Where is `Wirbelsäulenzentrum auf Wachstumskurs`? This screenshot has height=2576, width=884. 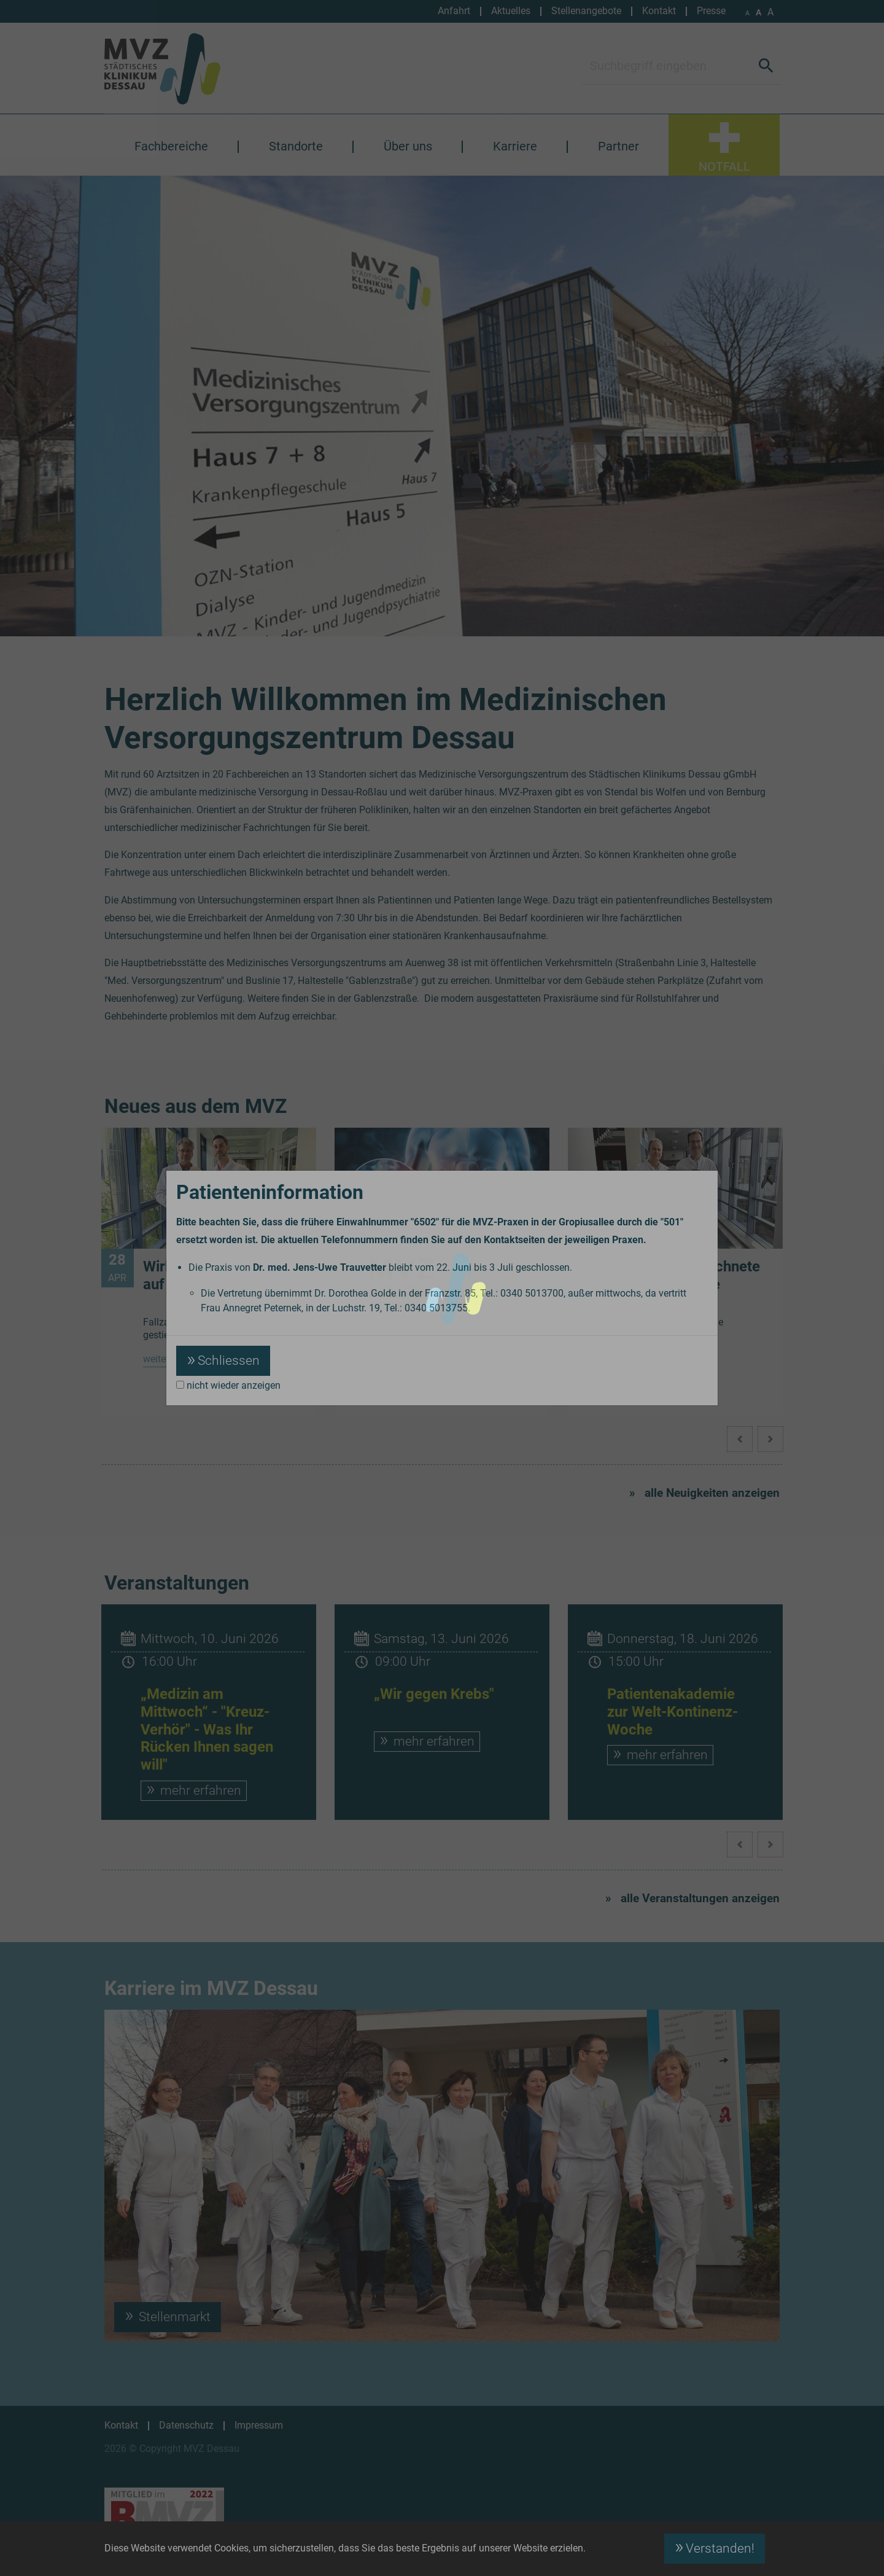 Wirbelsäulenzentrum auf Wachstumskurs is located at coordinates (213, 1275).